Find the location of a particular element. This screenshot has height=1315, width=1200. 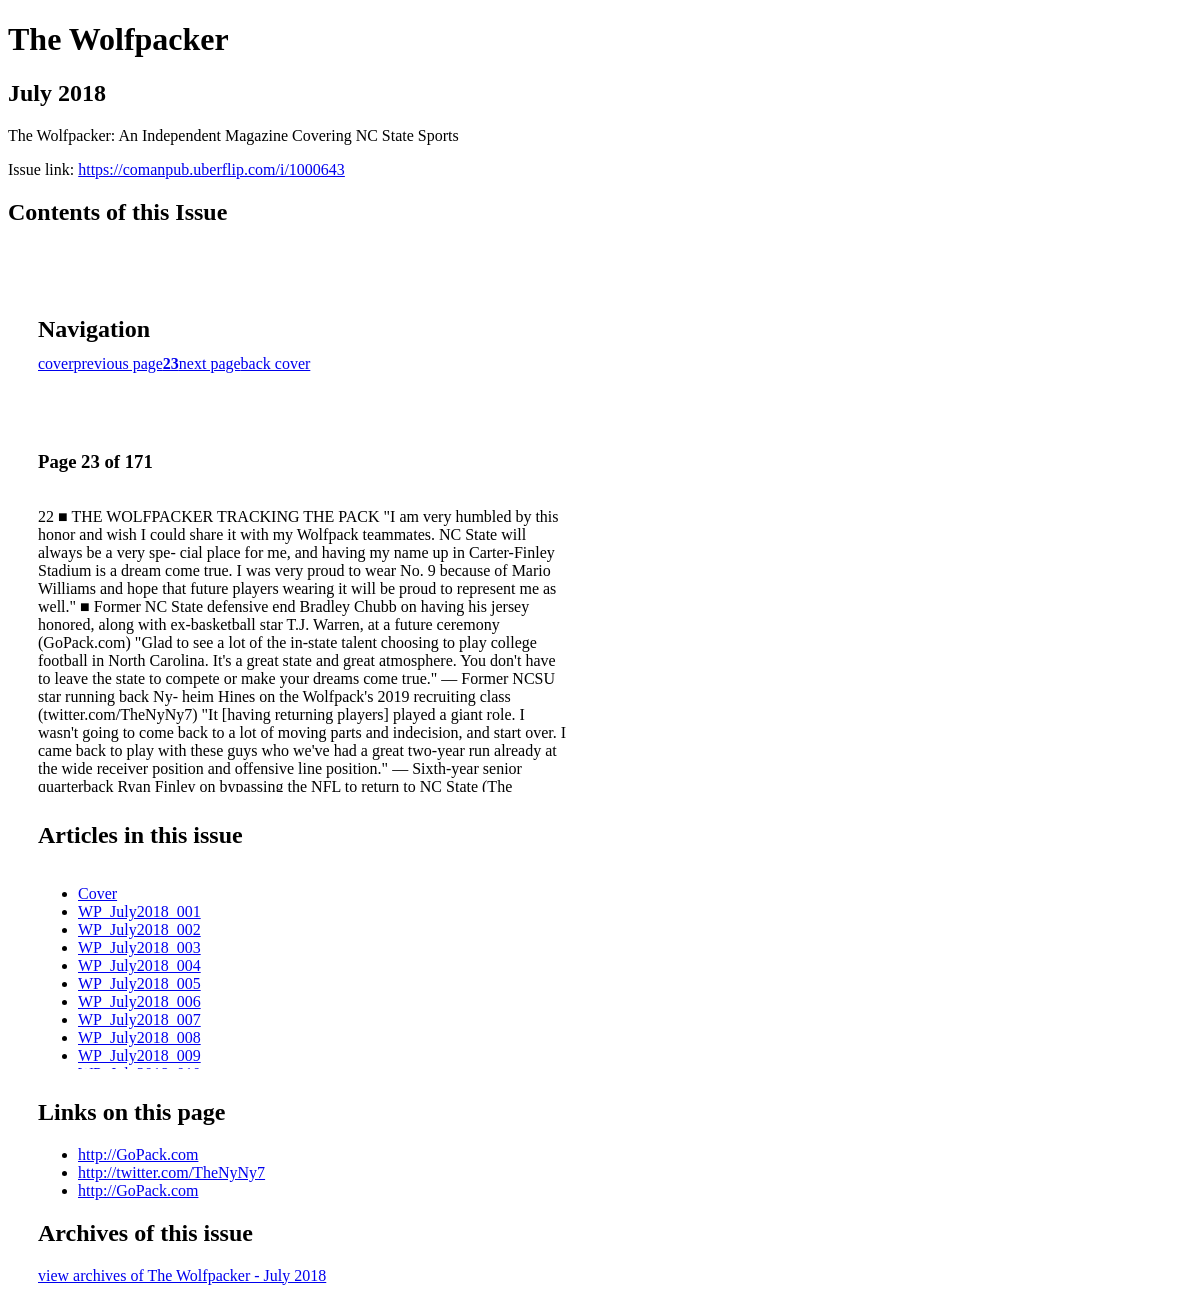

Cover is located at coordinates (97, 893).